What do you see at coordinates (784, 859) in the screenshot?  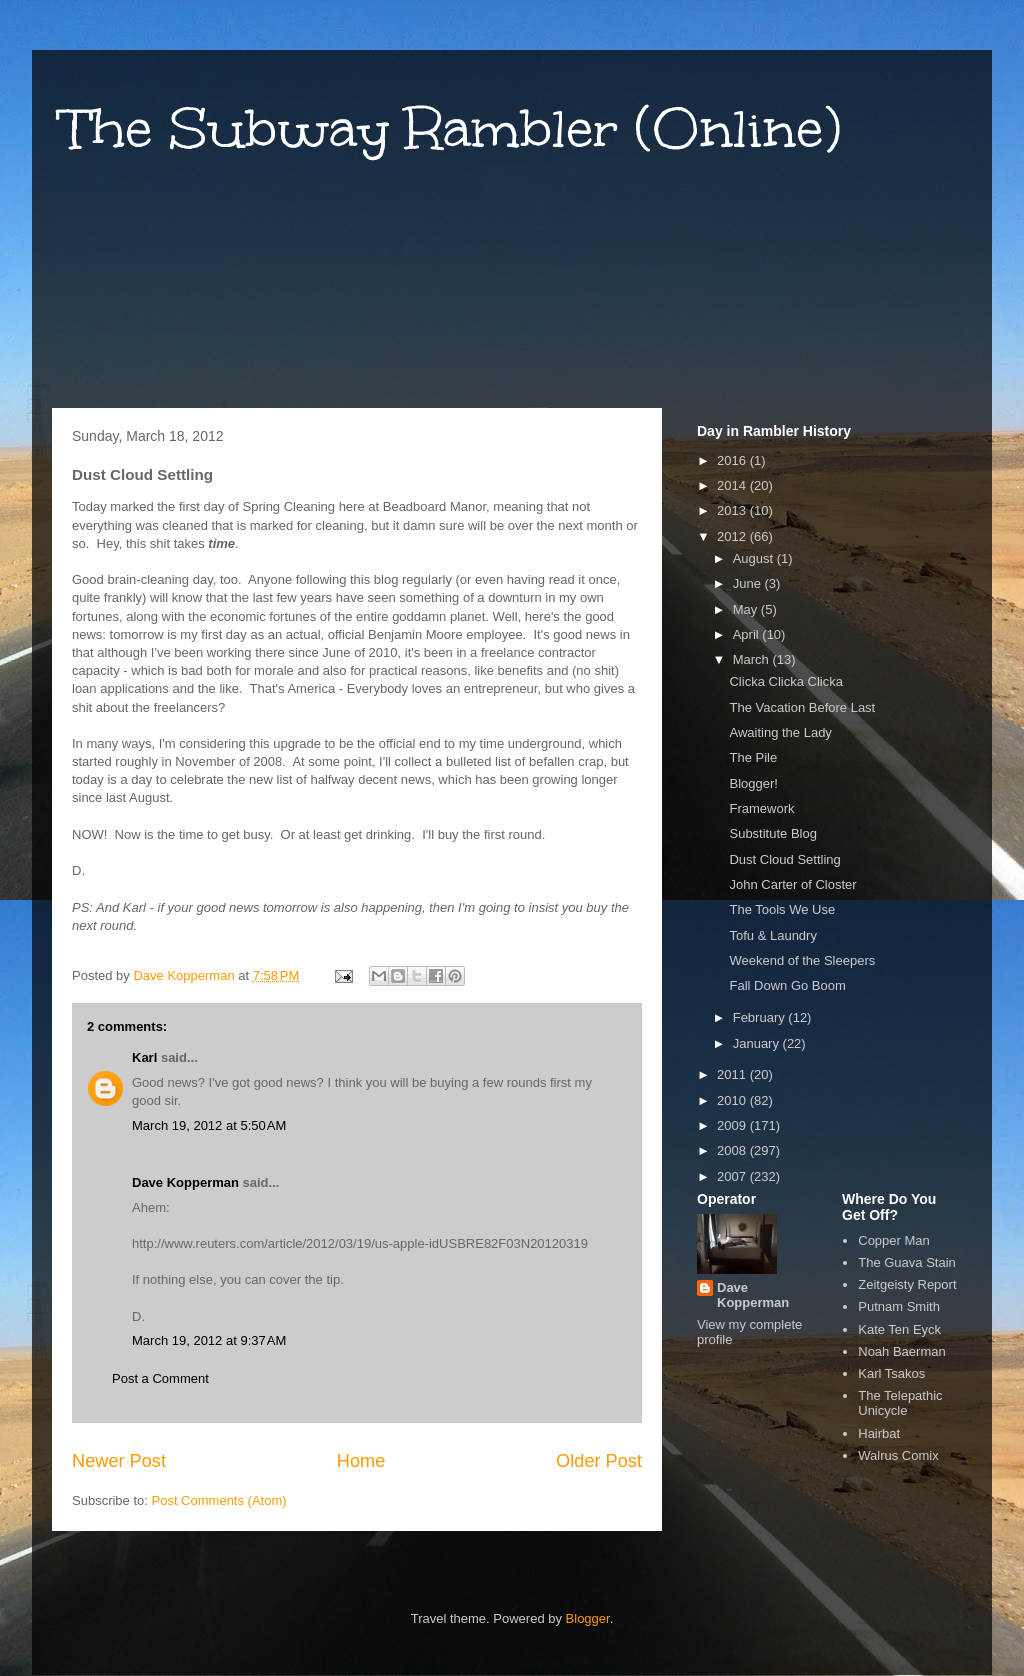 I see `Dust Cloud Settling` at bounding box center [784, 859].